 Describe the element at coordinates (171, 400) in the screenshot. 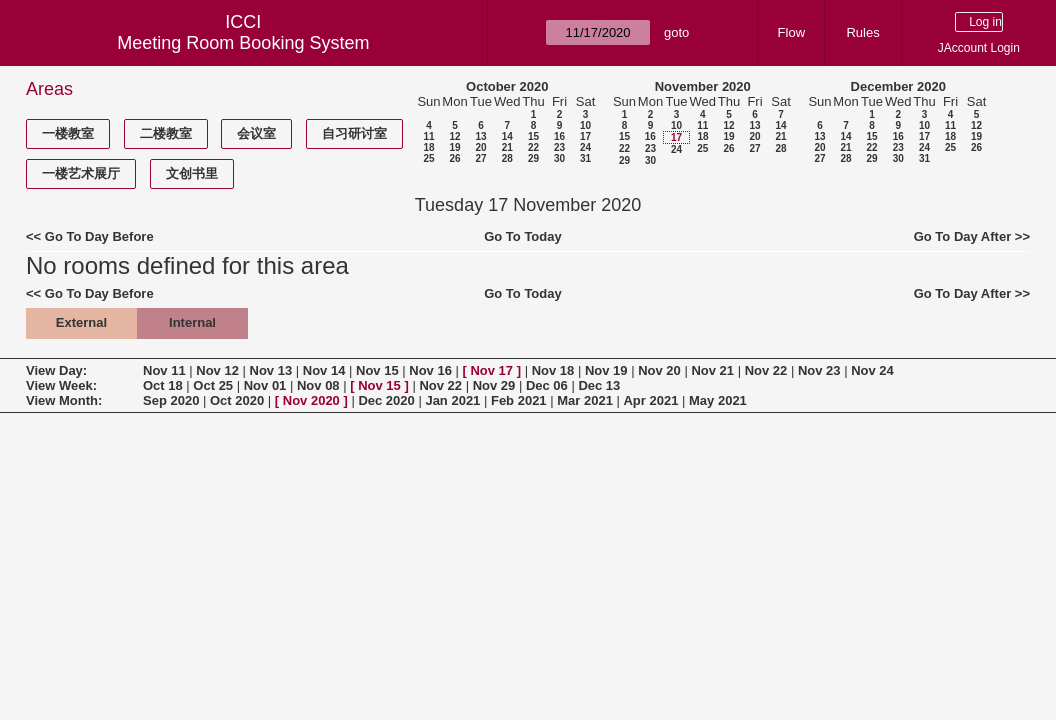

I see `Sep 2020` at that location.